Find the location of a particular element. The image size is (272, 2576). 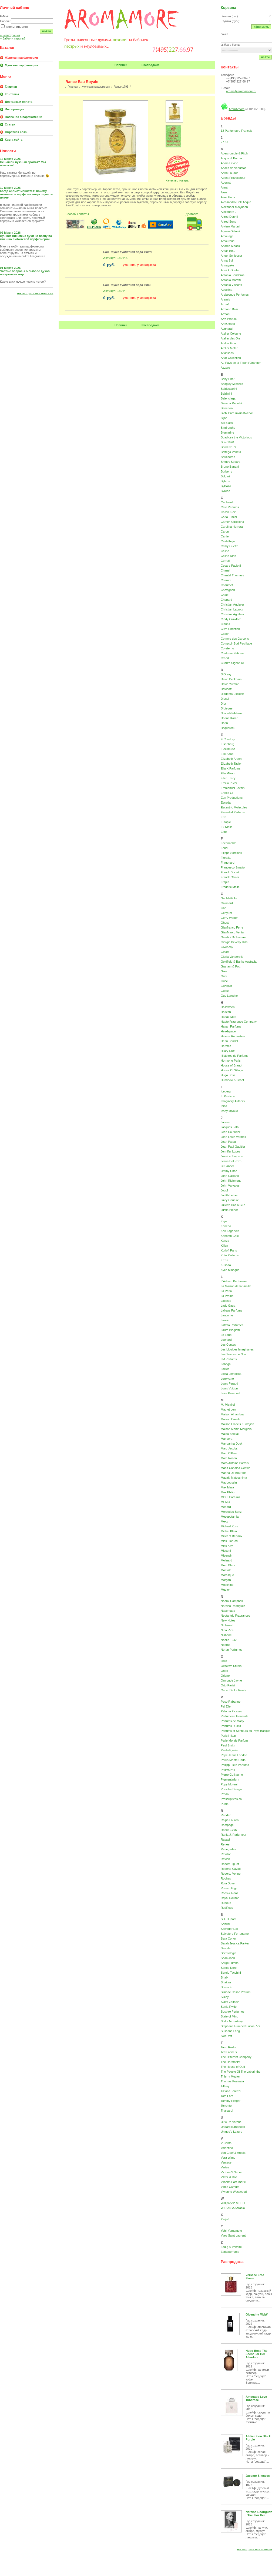

Exte is located at coordinates (224, 831).